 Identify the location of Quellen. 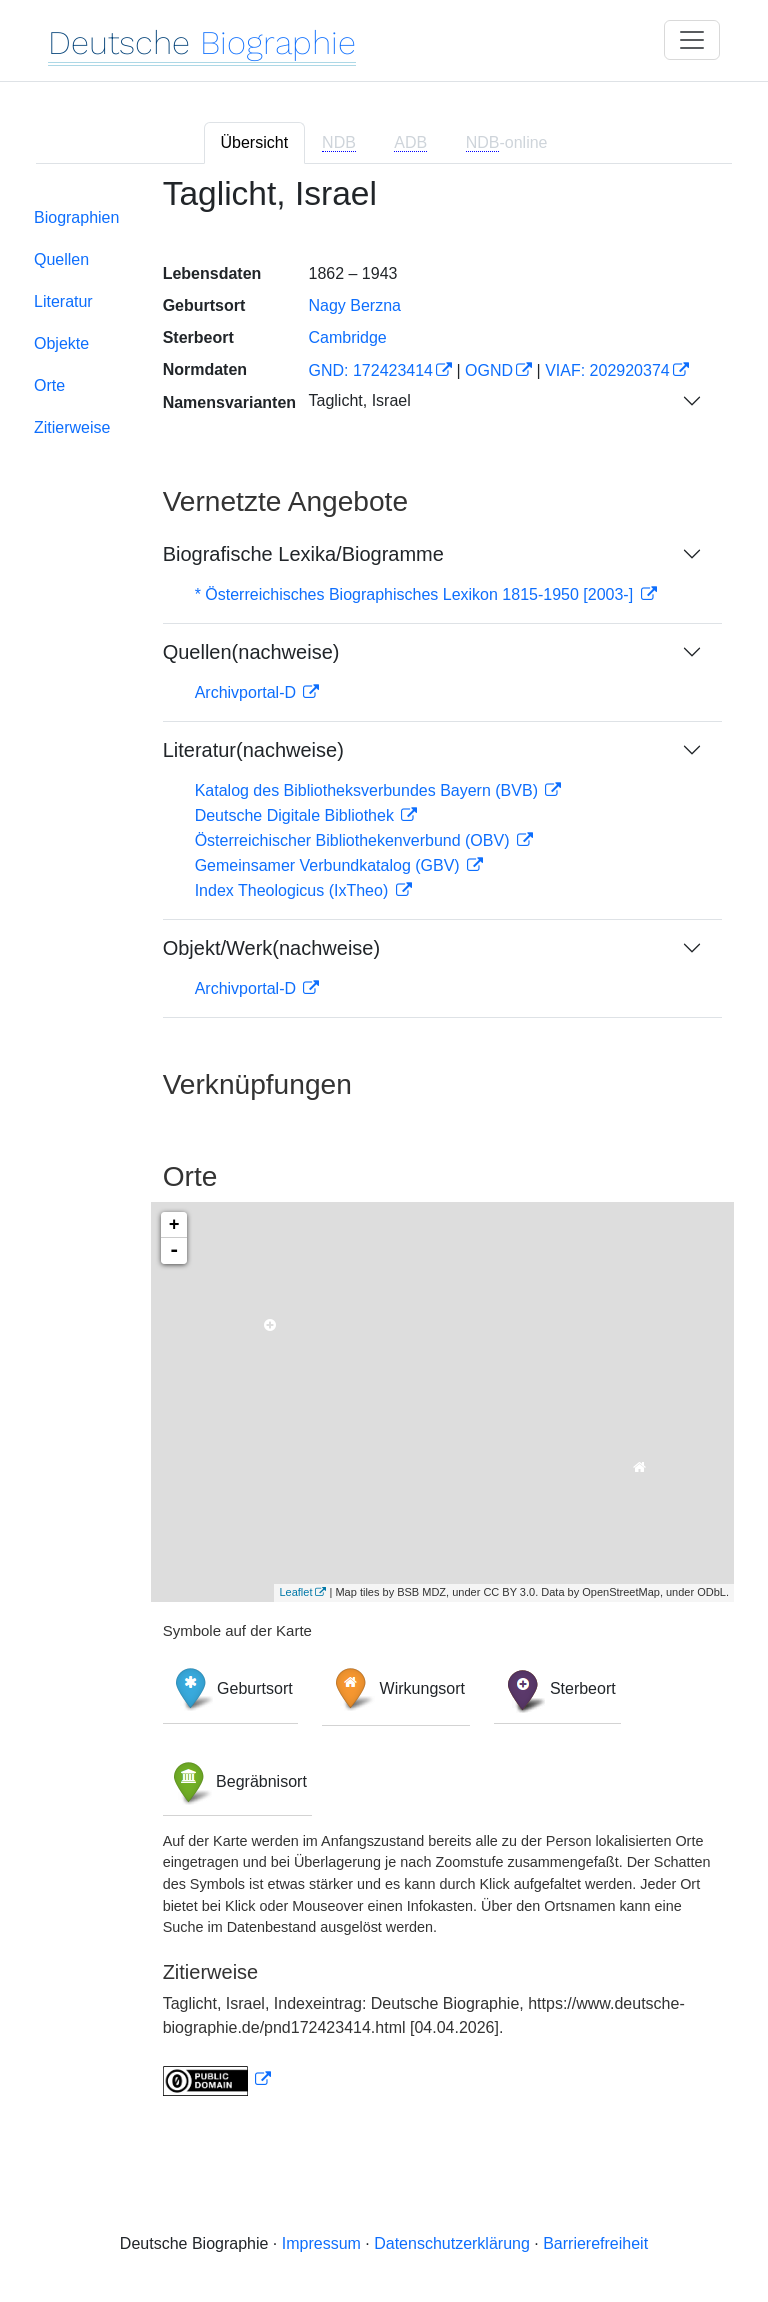
(61, 259).